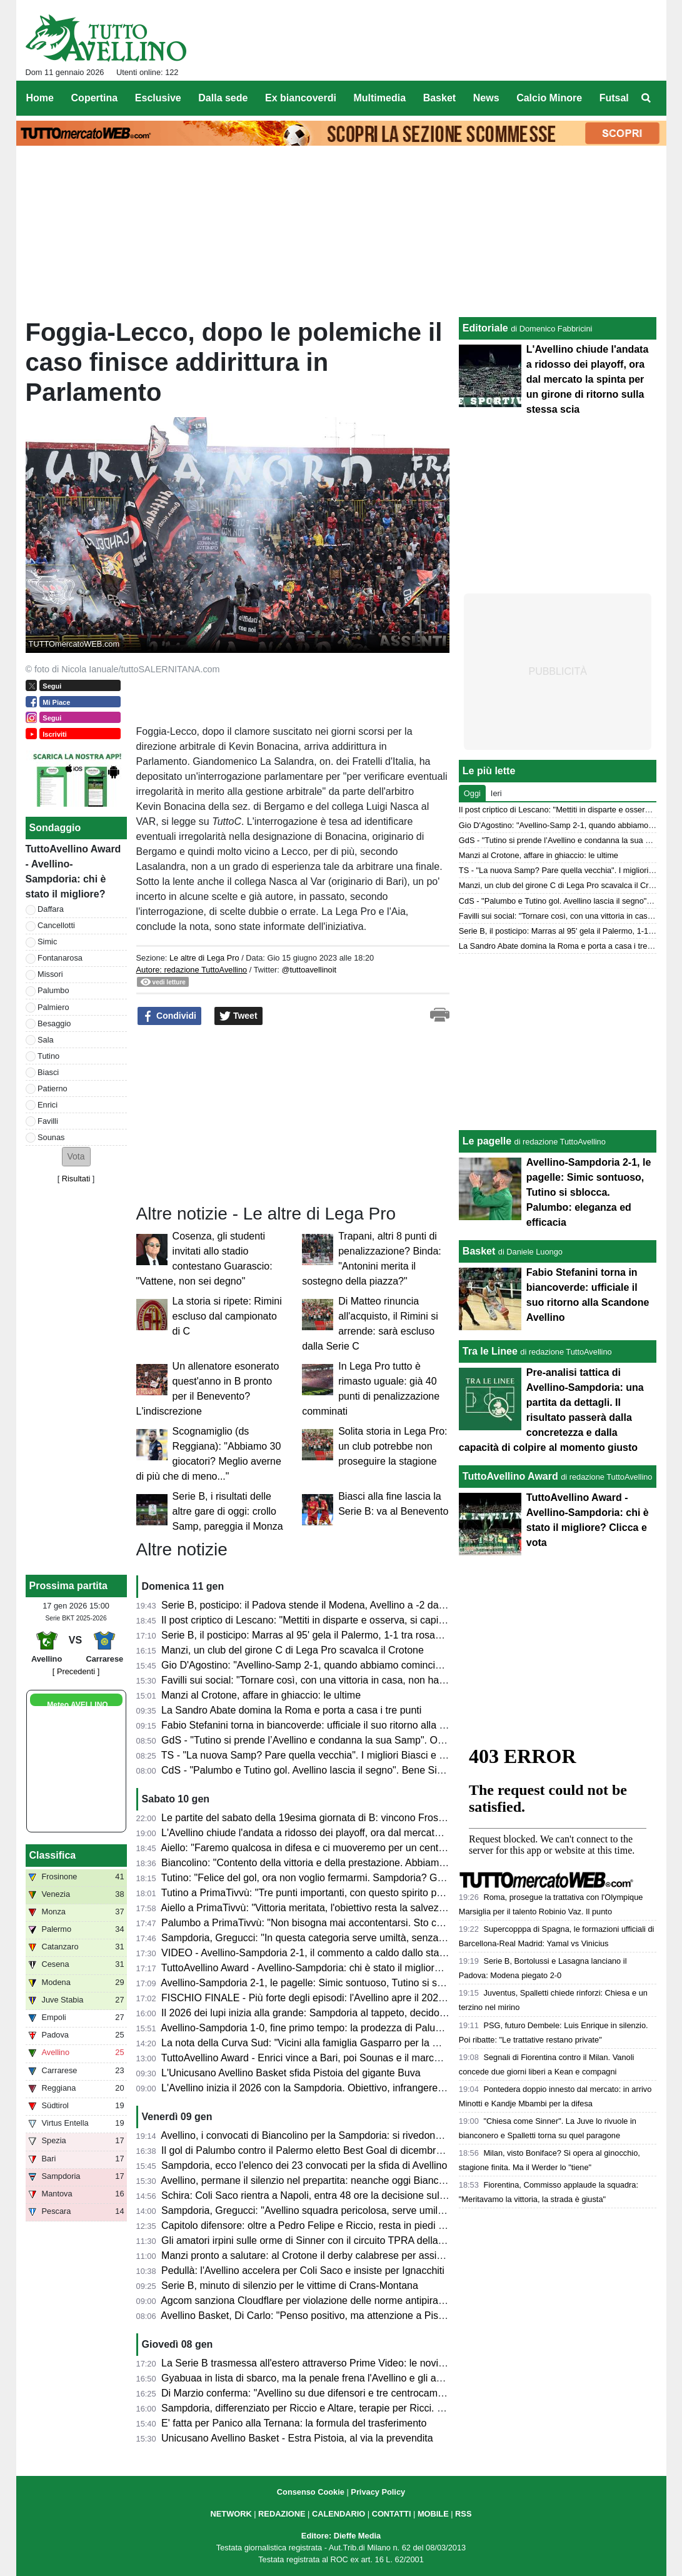  I want to click on Pedullà: l'Avellino accelera per Coli Saco e insiste per Ignacchiti, so click(302, 2270).